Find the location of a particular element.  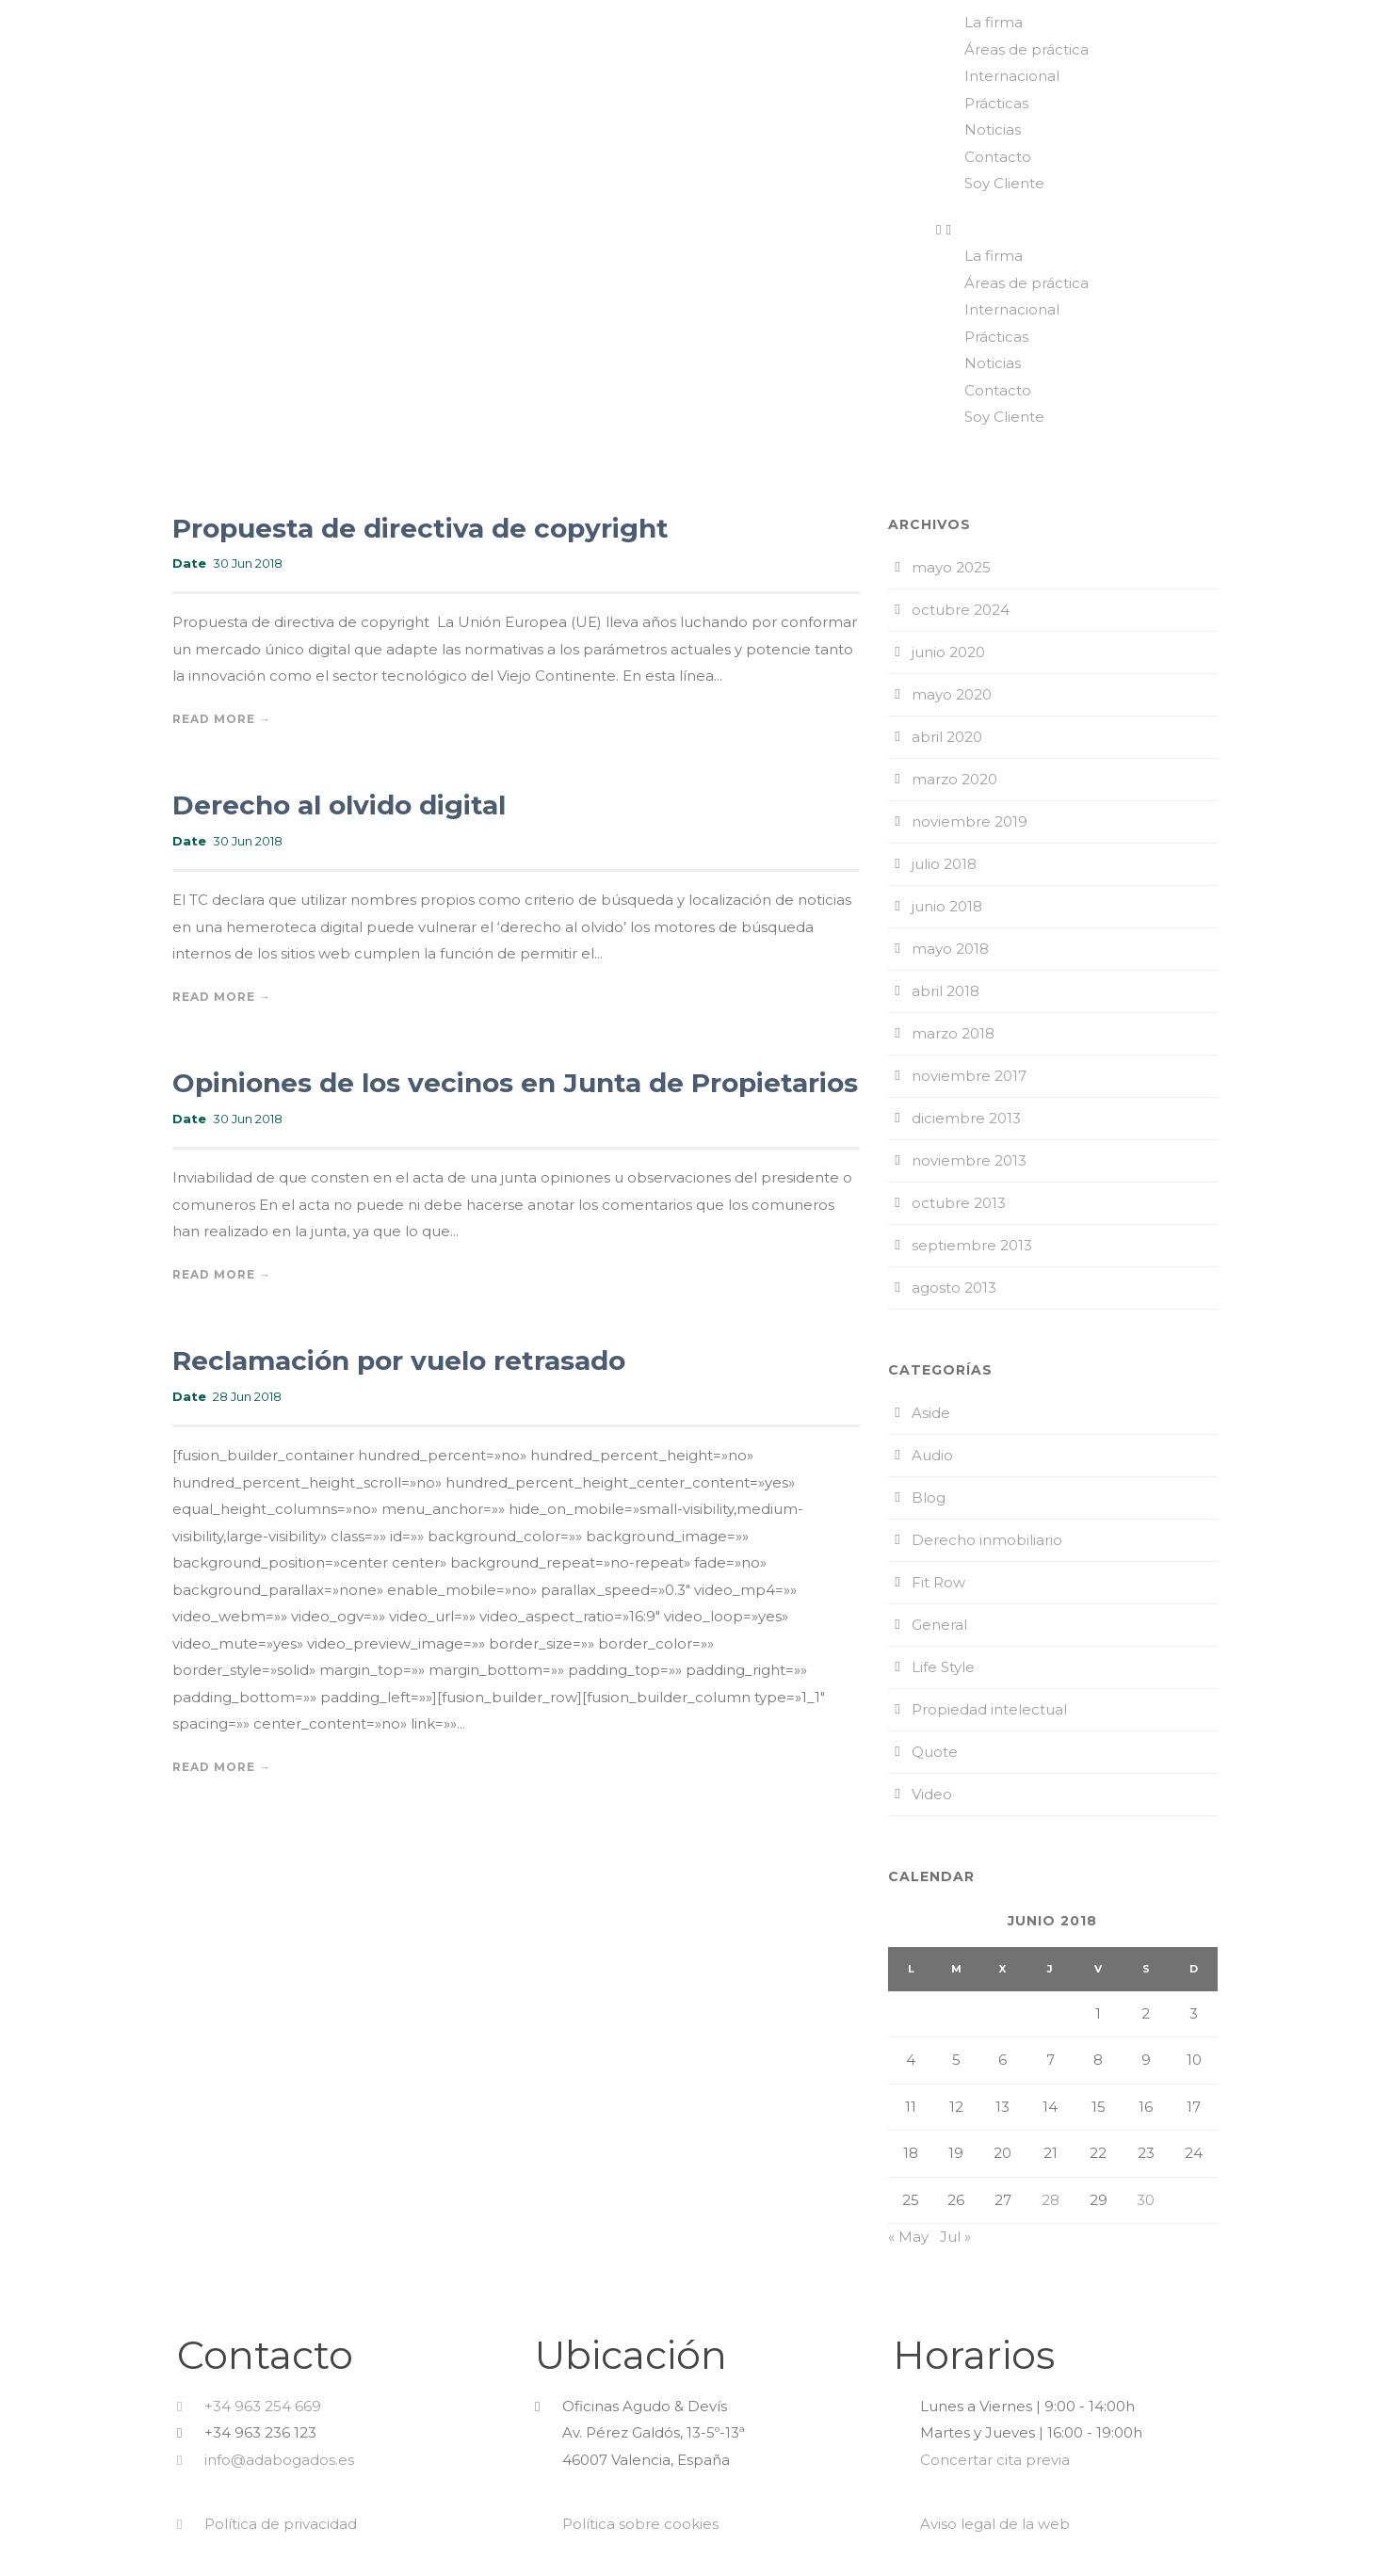

Noticias is located at coordinates (992, 129).